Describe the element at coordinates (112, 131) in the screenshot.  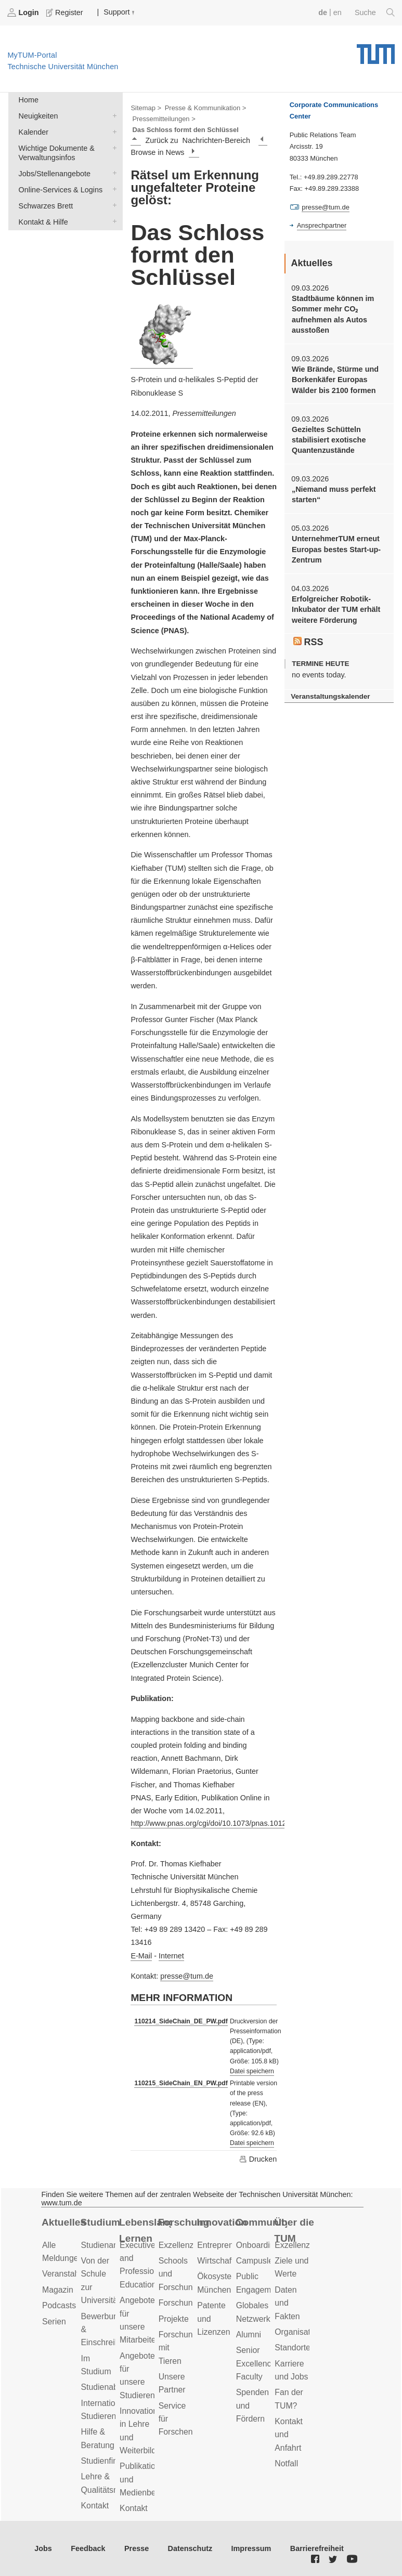
I see `Kalender` at that location.